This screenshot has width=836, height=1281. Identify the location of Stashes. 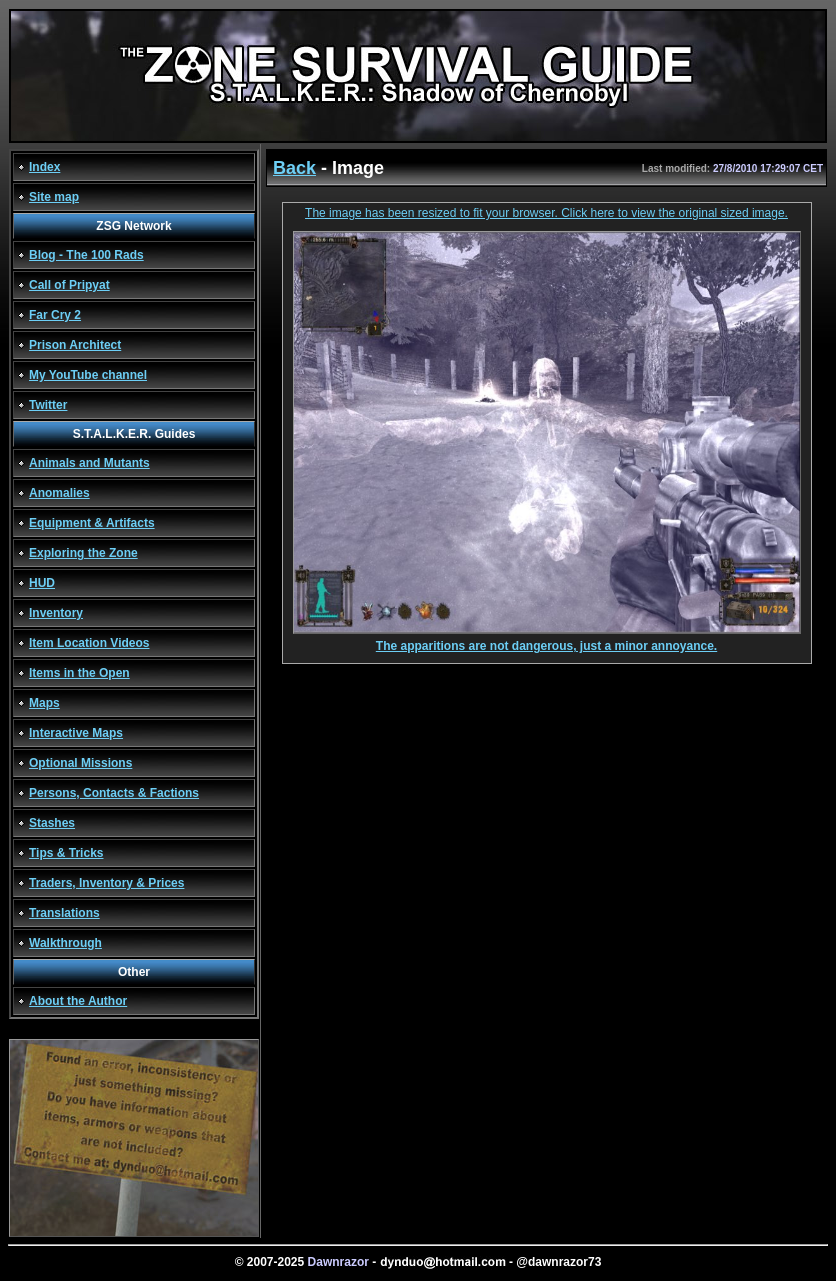
(52, 823).